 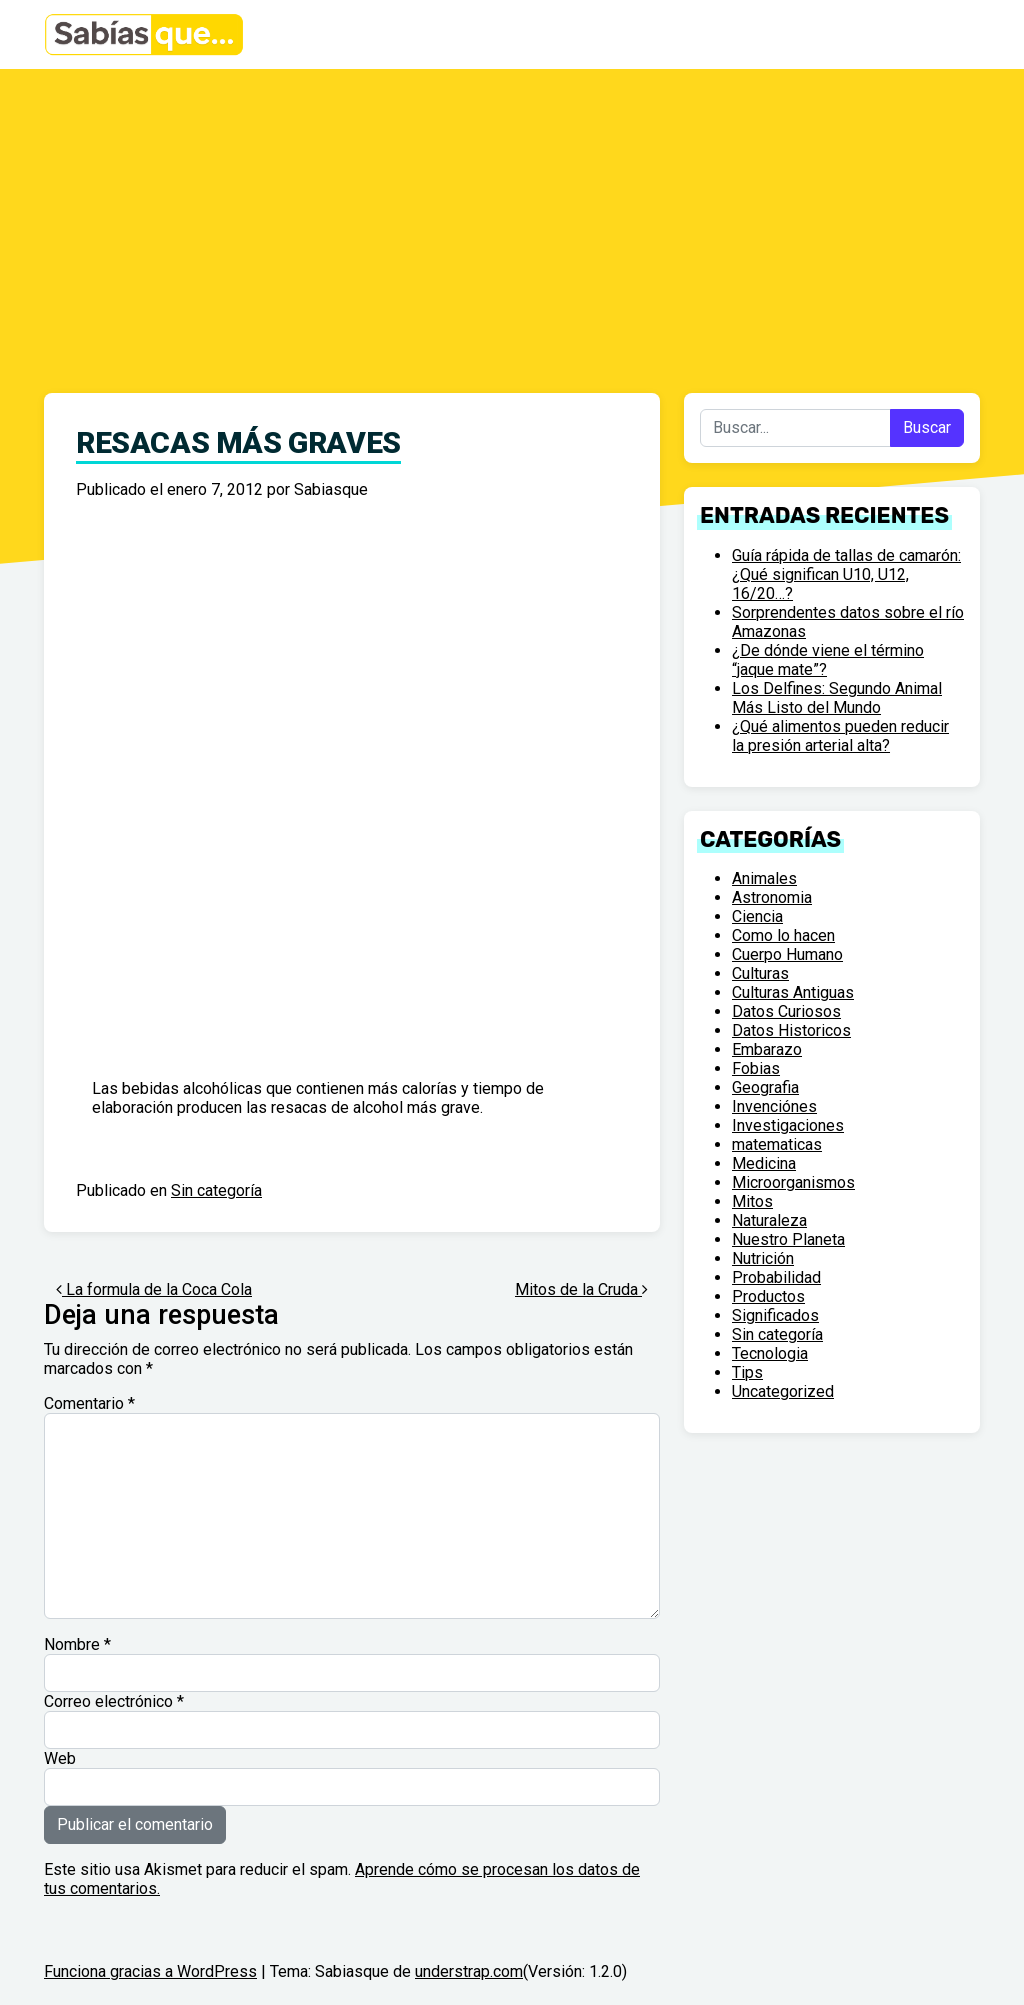 What do you see at coordinates (769, 1220) in the screenshot?
I see `Naturaleza` at bounding box center [769, 1220].